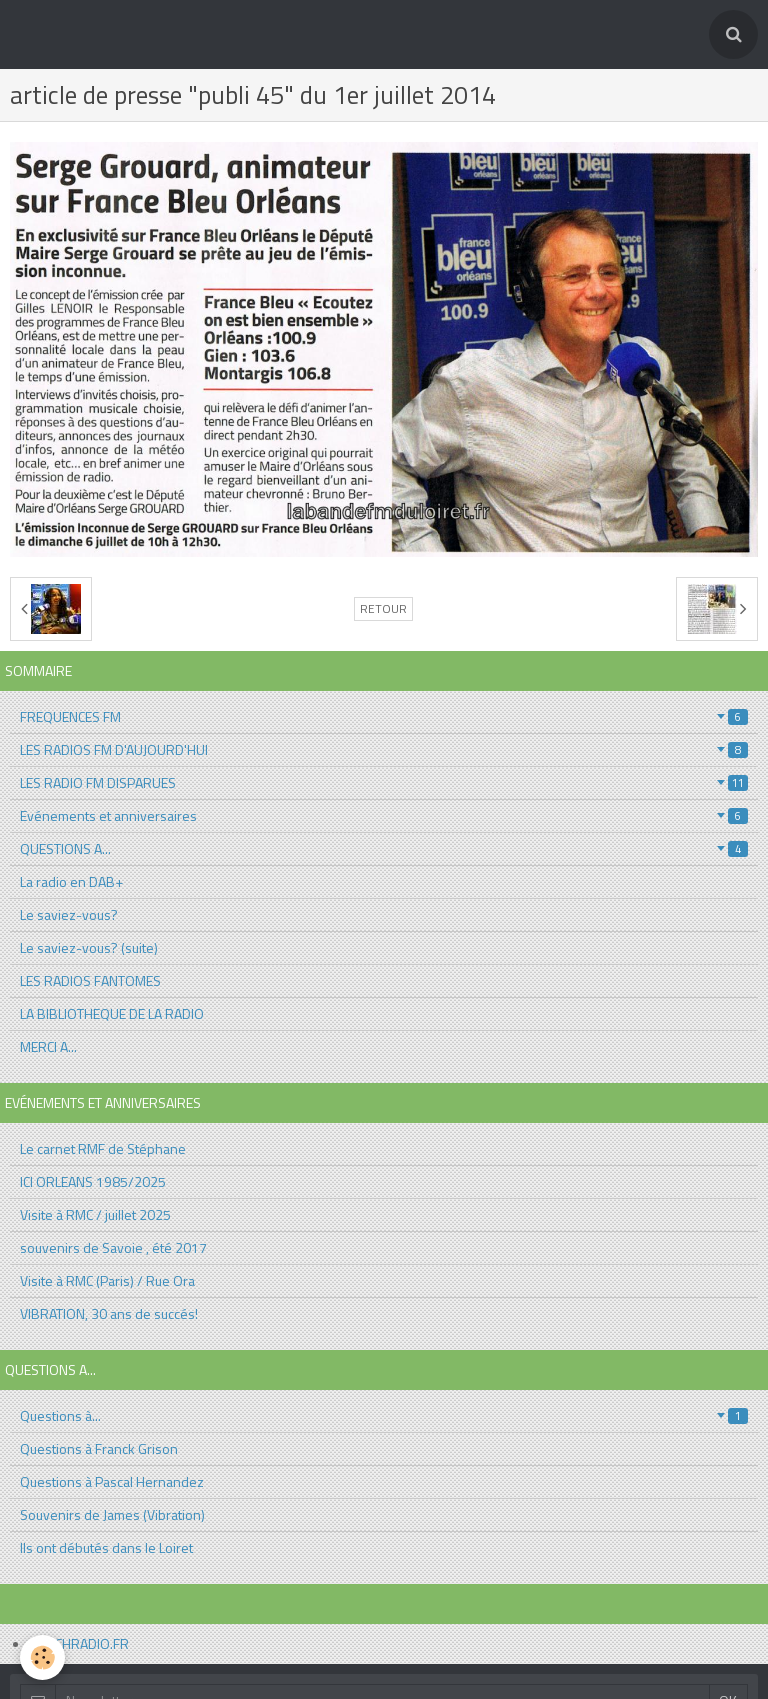  What do you see at coordinates (99, 1448) in the screenshot?
I see `Questions à Franck Grison` at bounding box center [99, 1448].